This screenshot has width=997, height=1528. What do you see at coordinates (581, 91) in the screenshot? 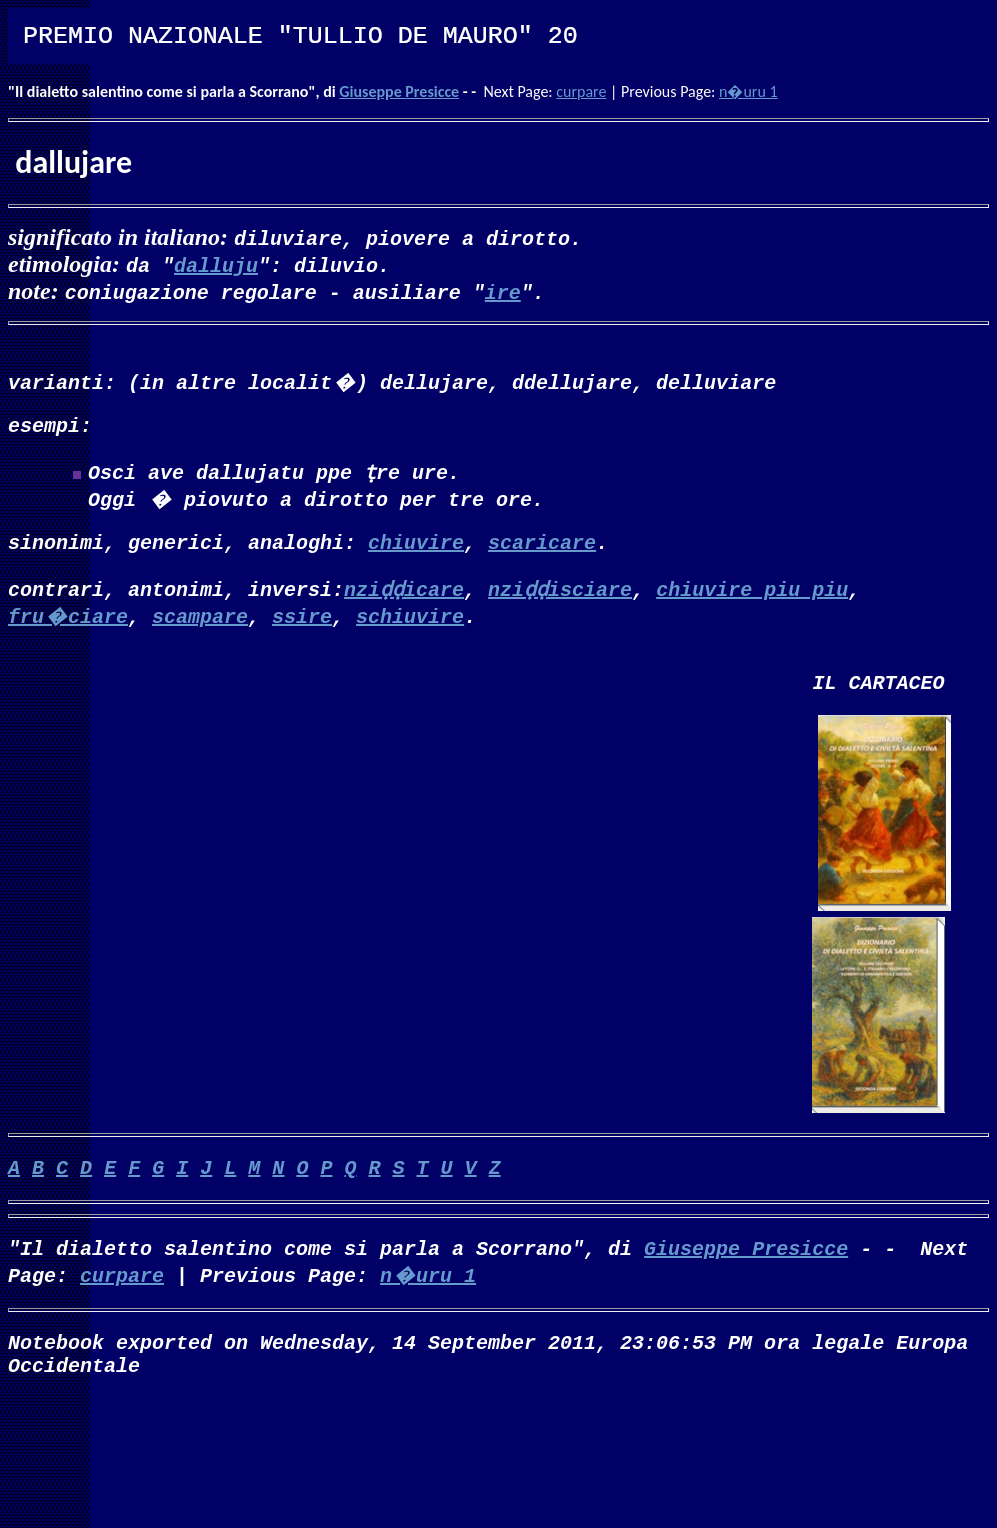
I see `curpare` at bounding box center [581, 91].